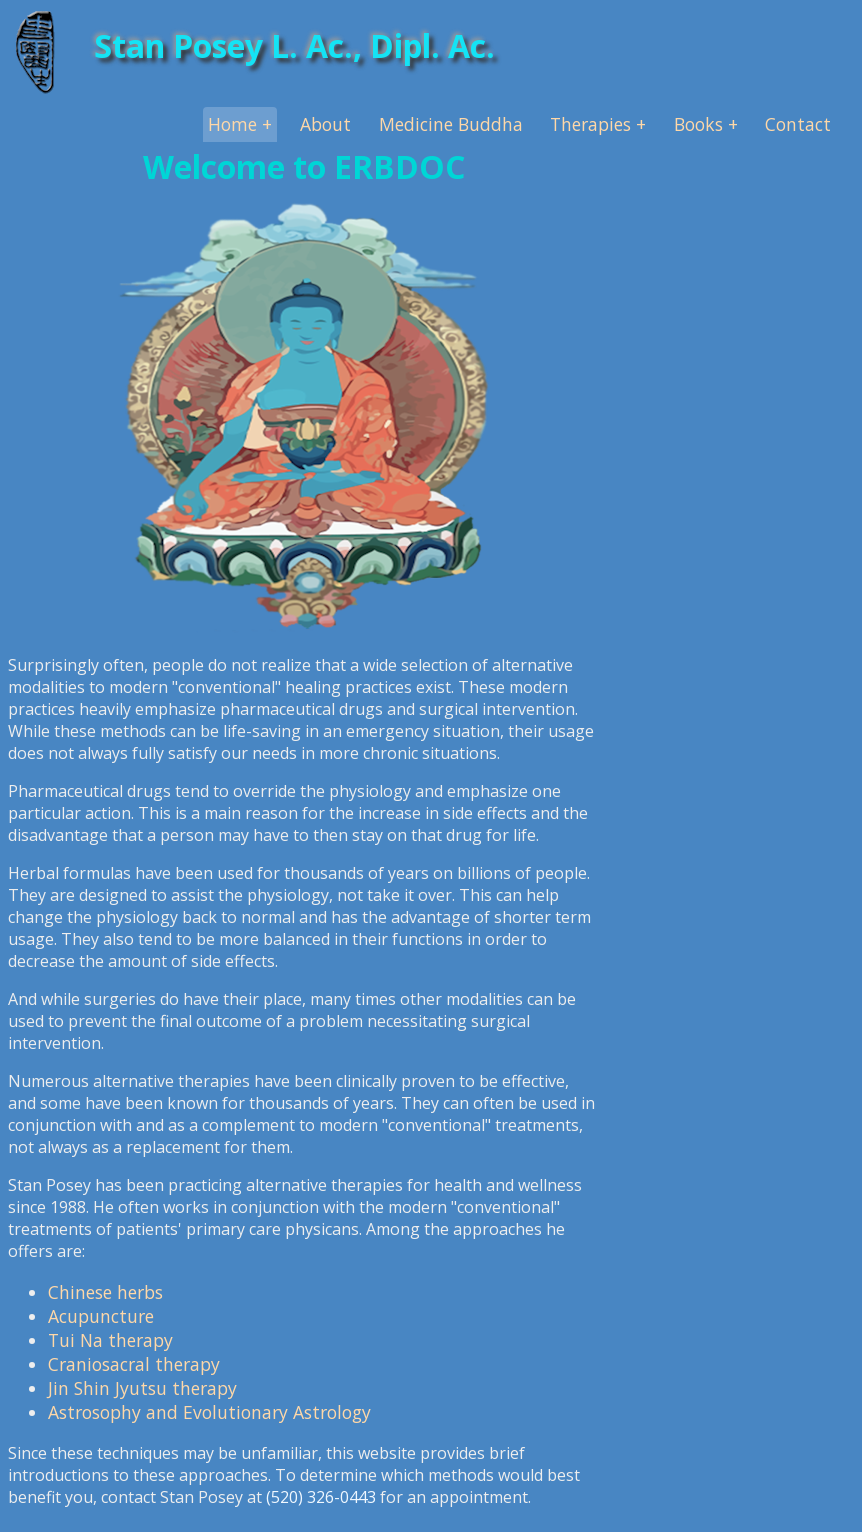  What do you see at coordinates (209, 1412) in the screenshot?
I see `Astrosophy and Evolutionary Astrology` at bounding box center [209, 1412].